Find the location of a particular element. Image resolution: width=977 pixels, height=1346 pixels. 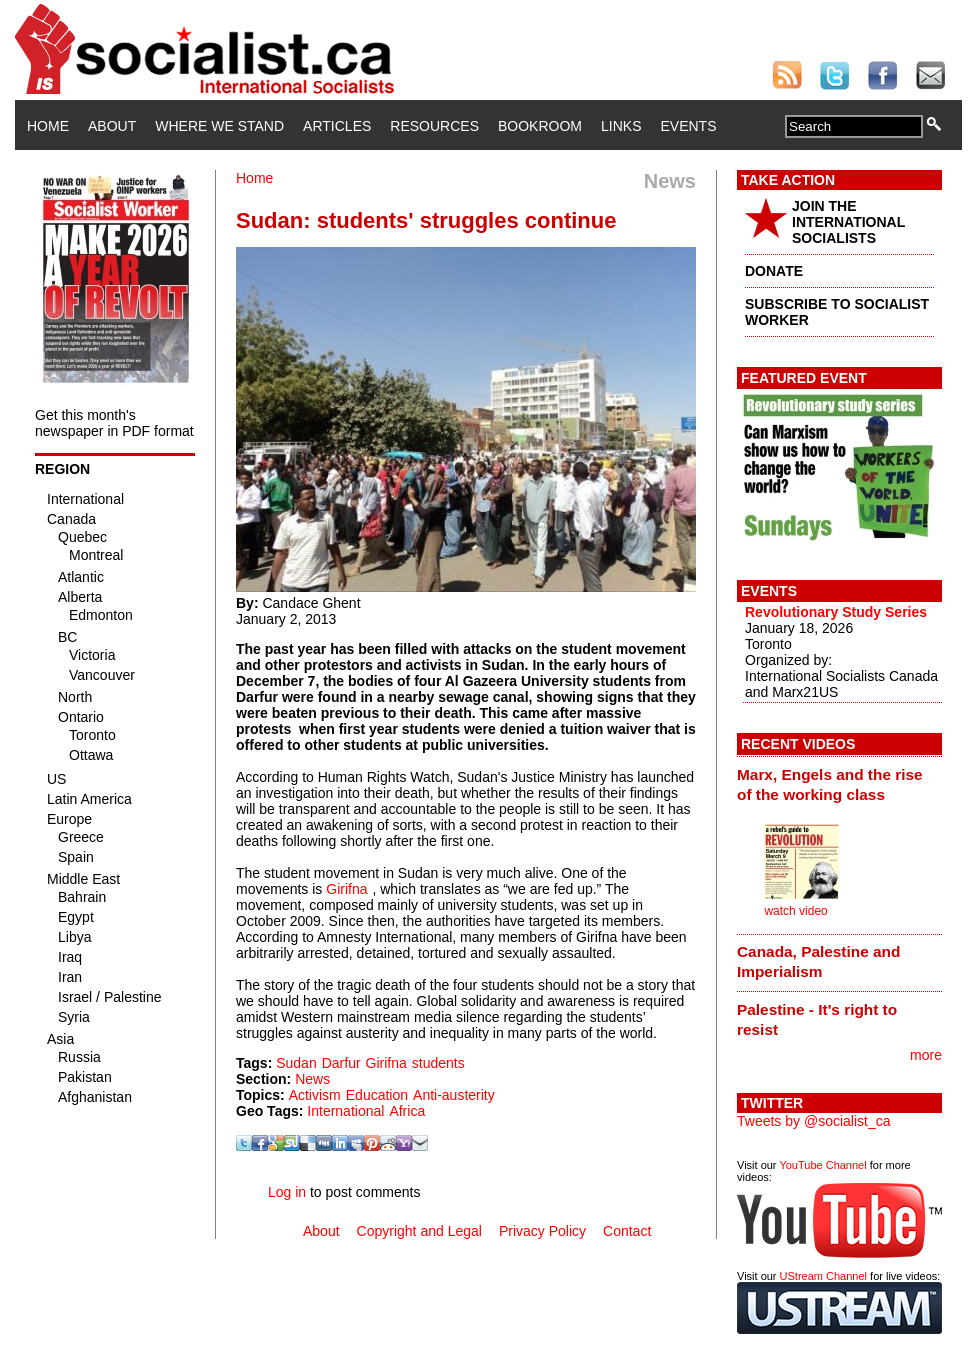

Privacy Policy is located at coordinates (542, 1231).